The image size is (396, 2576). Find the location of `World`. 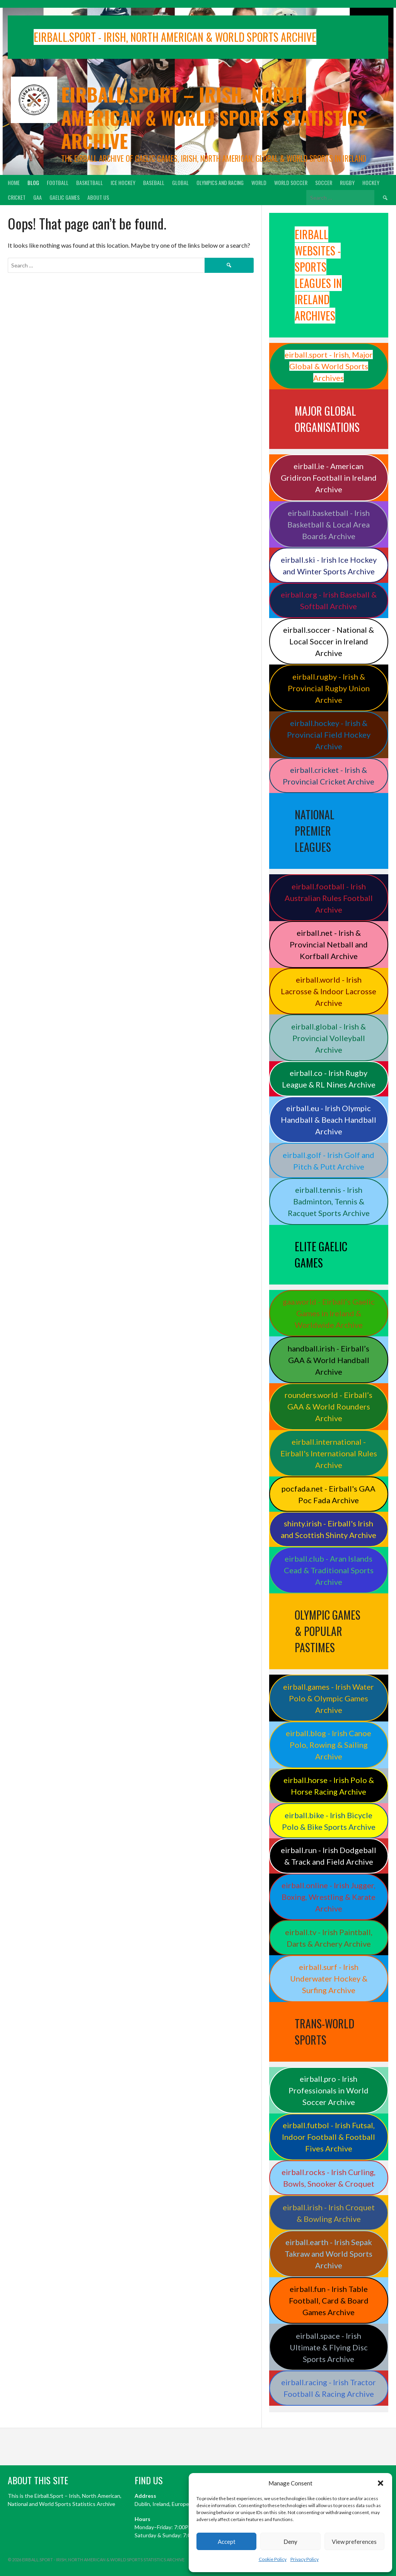

World is located at coordinates (258, 182).